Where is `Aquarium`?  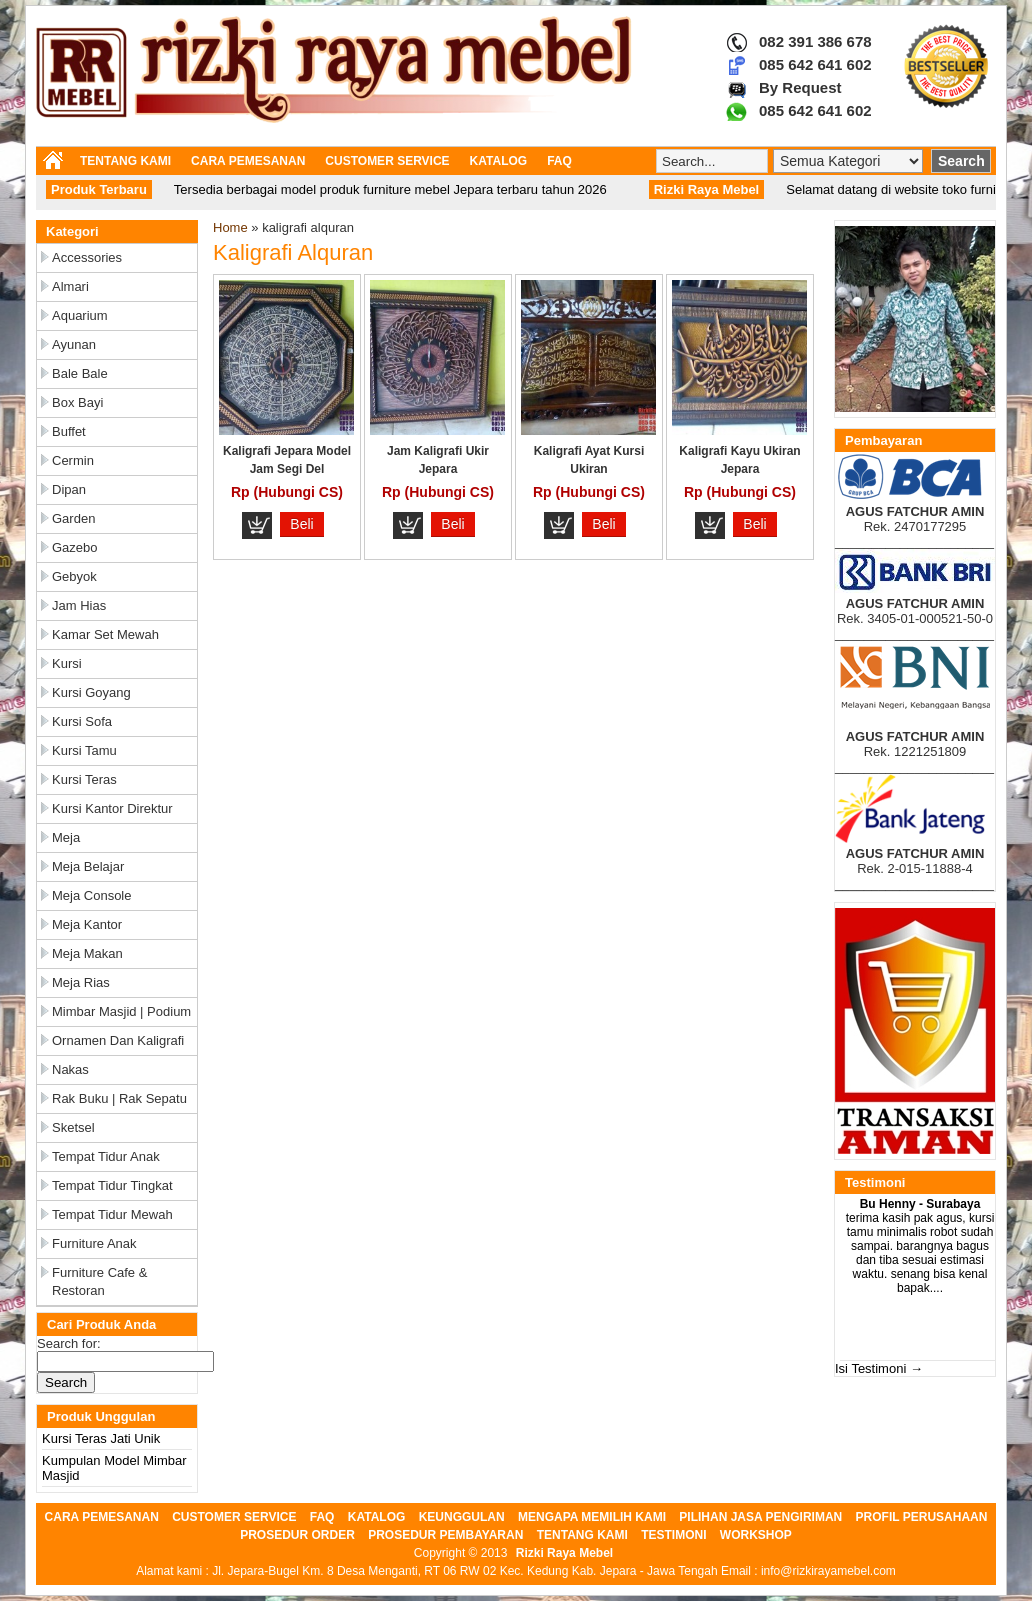
Aquarium is located at coordinates (80, 315).